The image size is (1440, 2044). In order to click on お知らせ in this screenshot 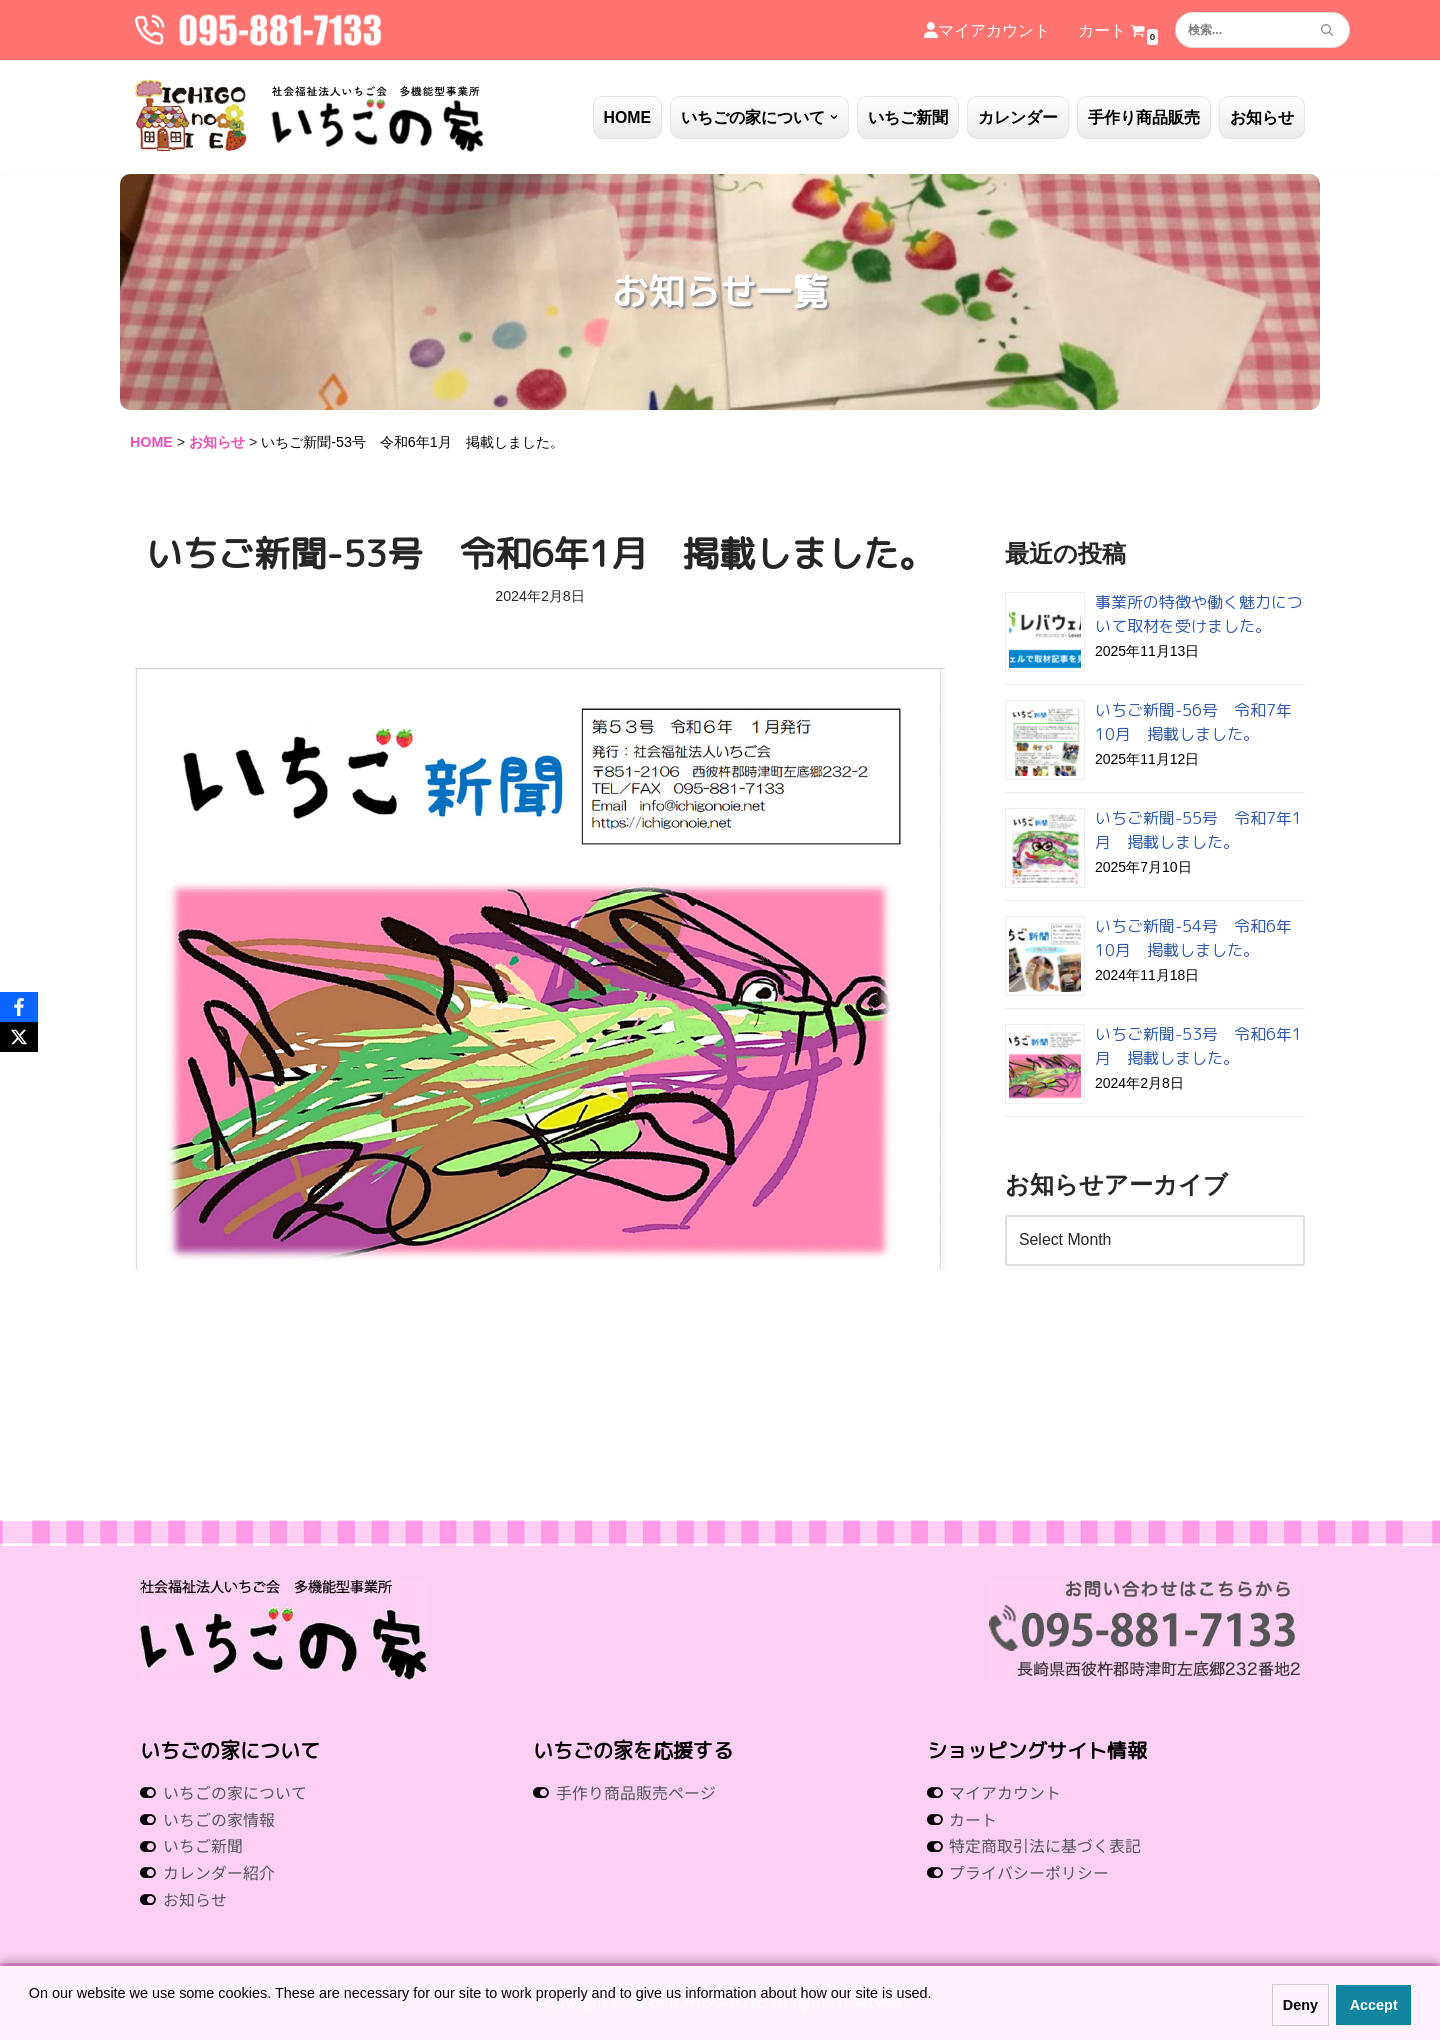, I will do `click(1262, 117)`.